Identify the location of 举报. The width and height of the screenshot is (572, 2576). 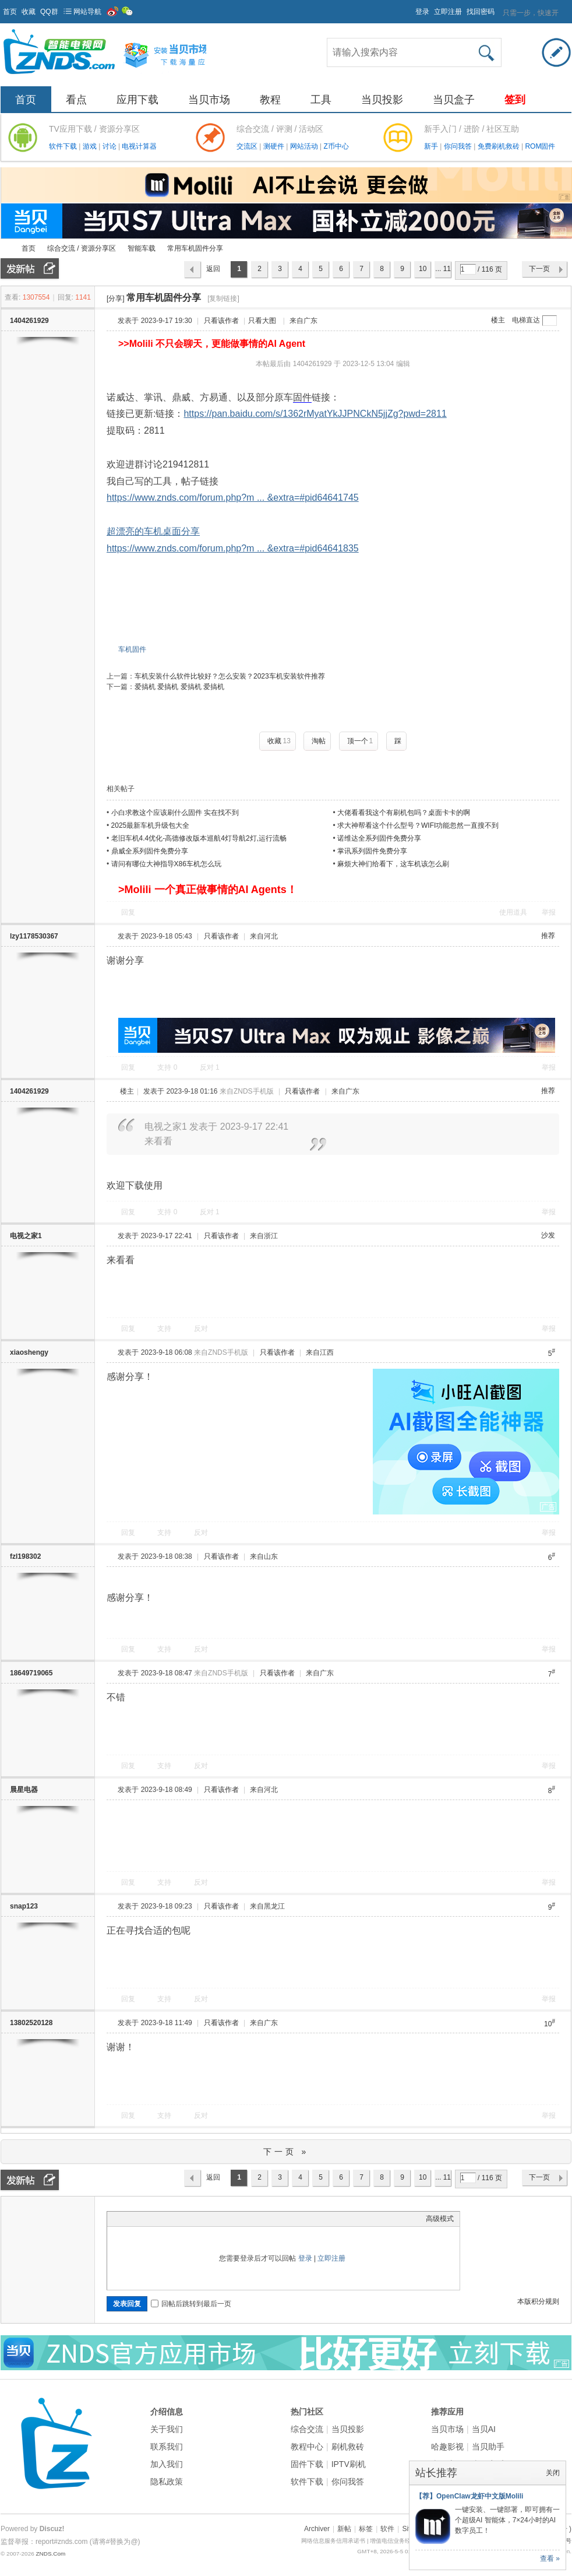
(549, 912).